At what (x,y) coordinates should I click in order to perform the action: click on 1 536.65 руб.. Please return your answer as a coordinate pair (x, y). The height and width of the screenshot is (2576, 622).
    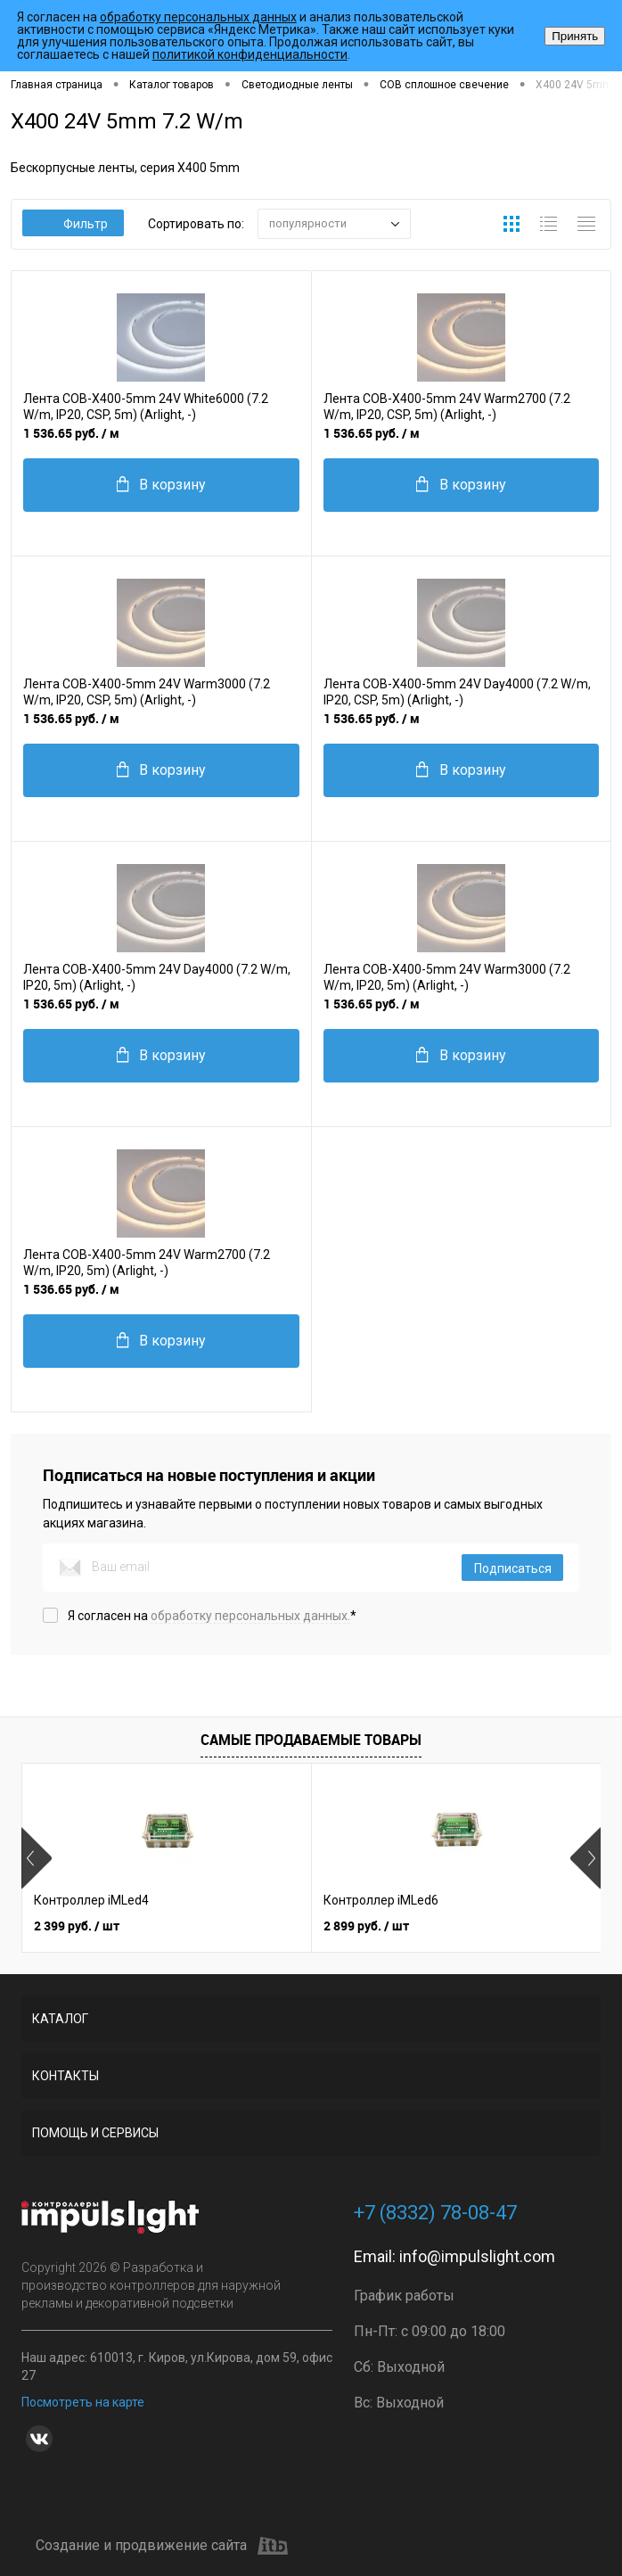
    Looking at the image, I should click on (71, 432).